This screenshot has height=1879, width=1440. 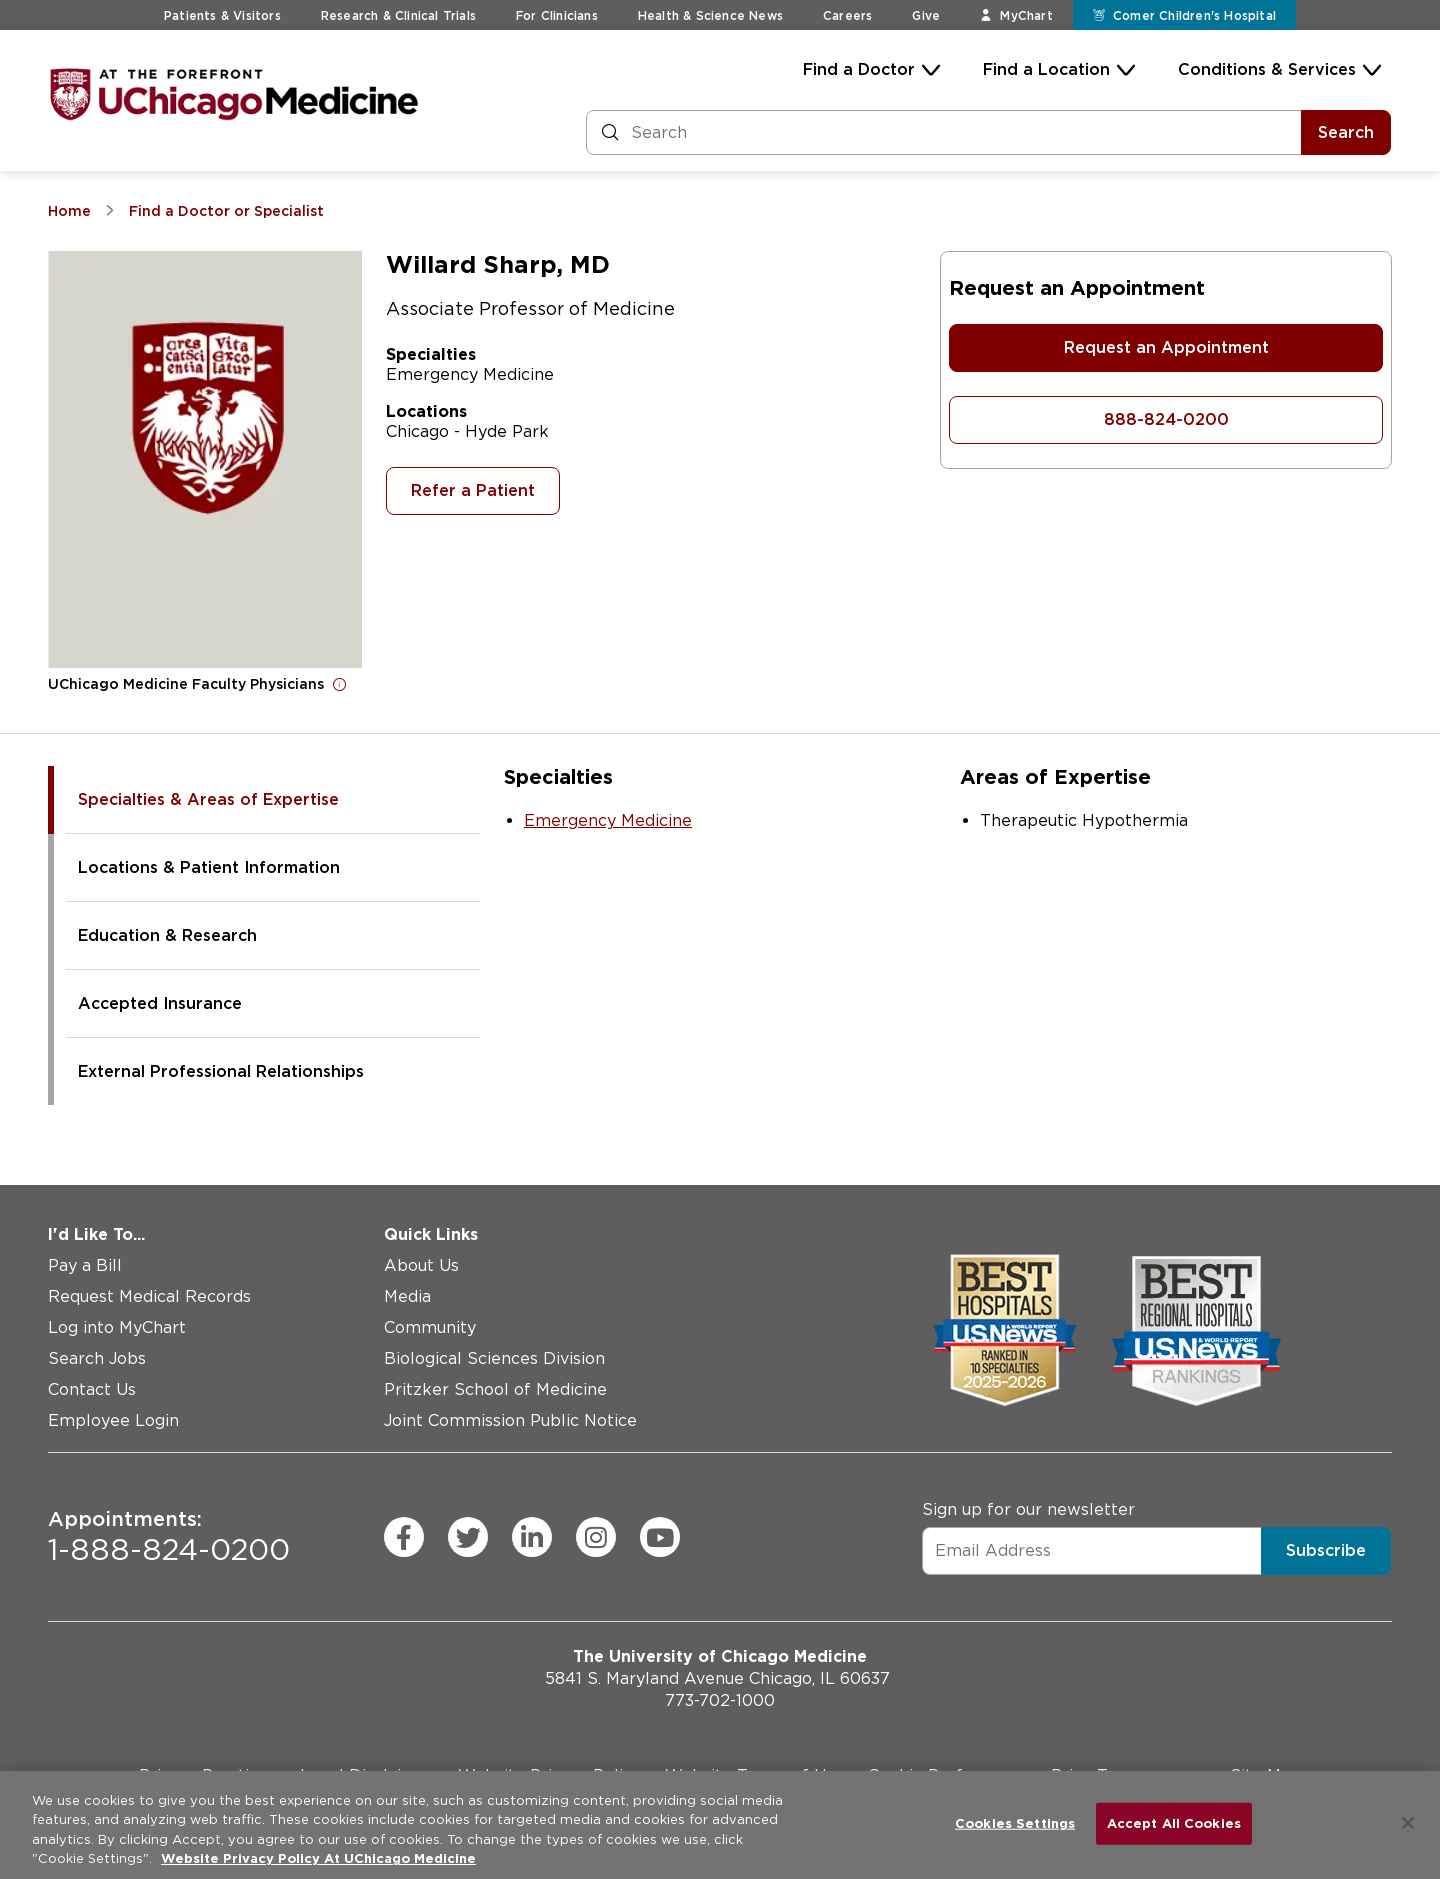 I want to click on Pritzker School of Medicine, so click(x=495, y=1389).